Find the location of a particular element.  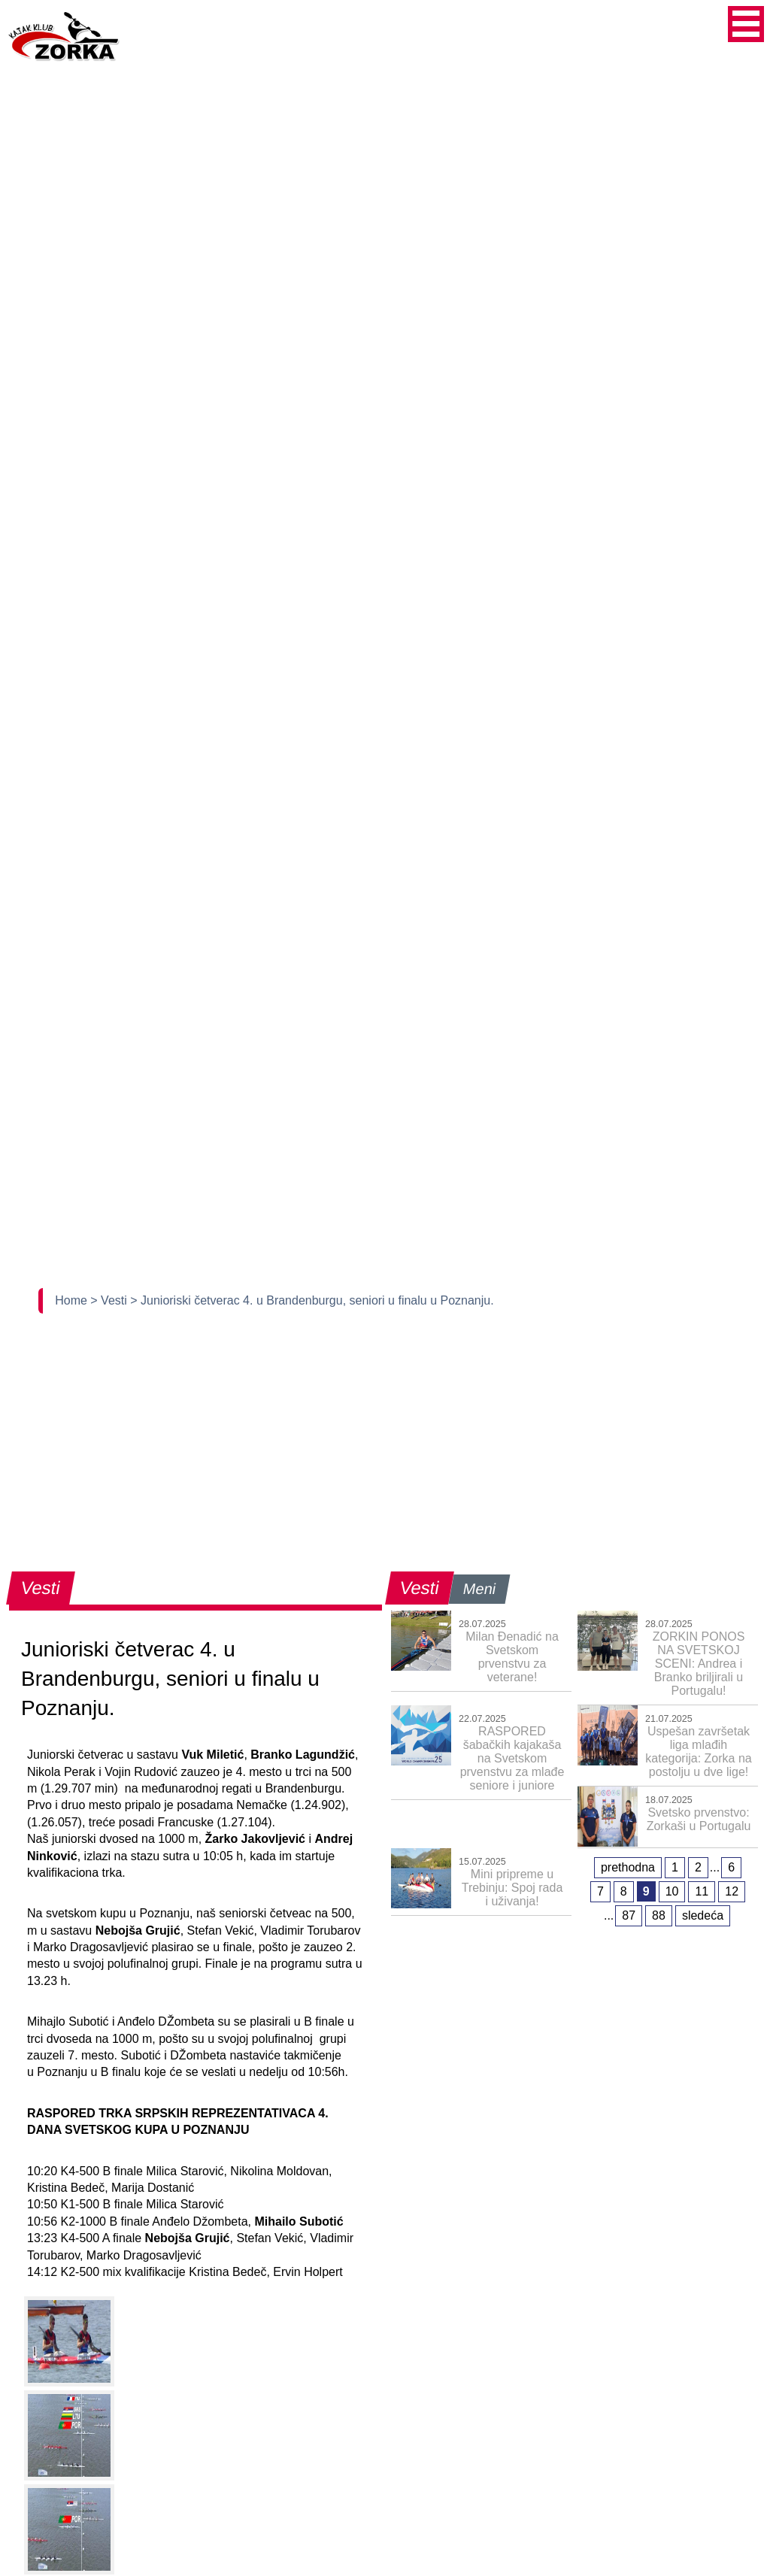

87 is located at coordinates (628, 1915).